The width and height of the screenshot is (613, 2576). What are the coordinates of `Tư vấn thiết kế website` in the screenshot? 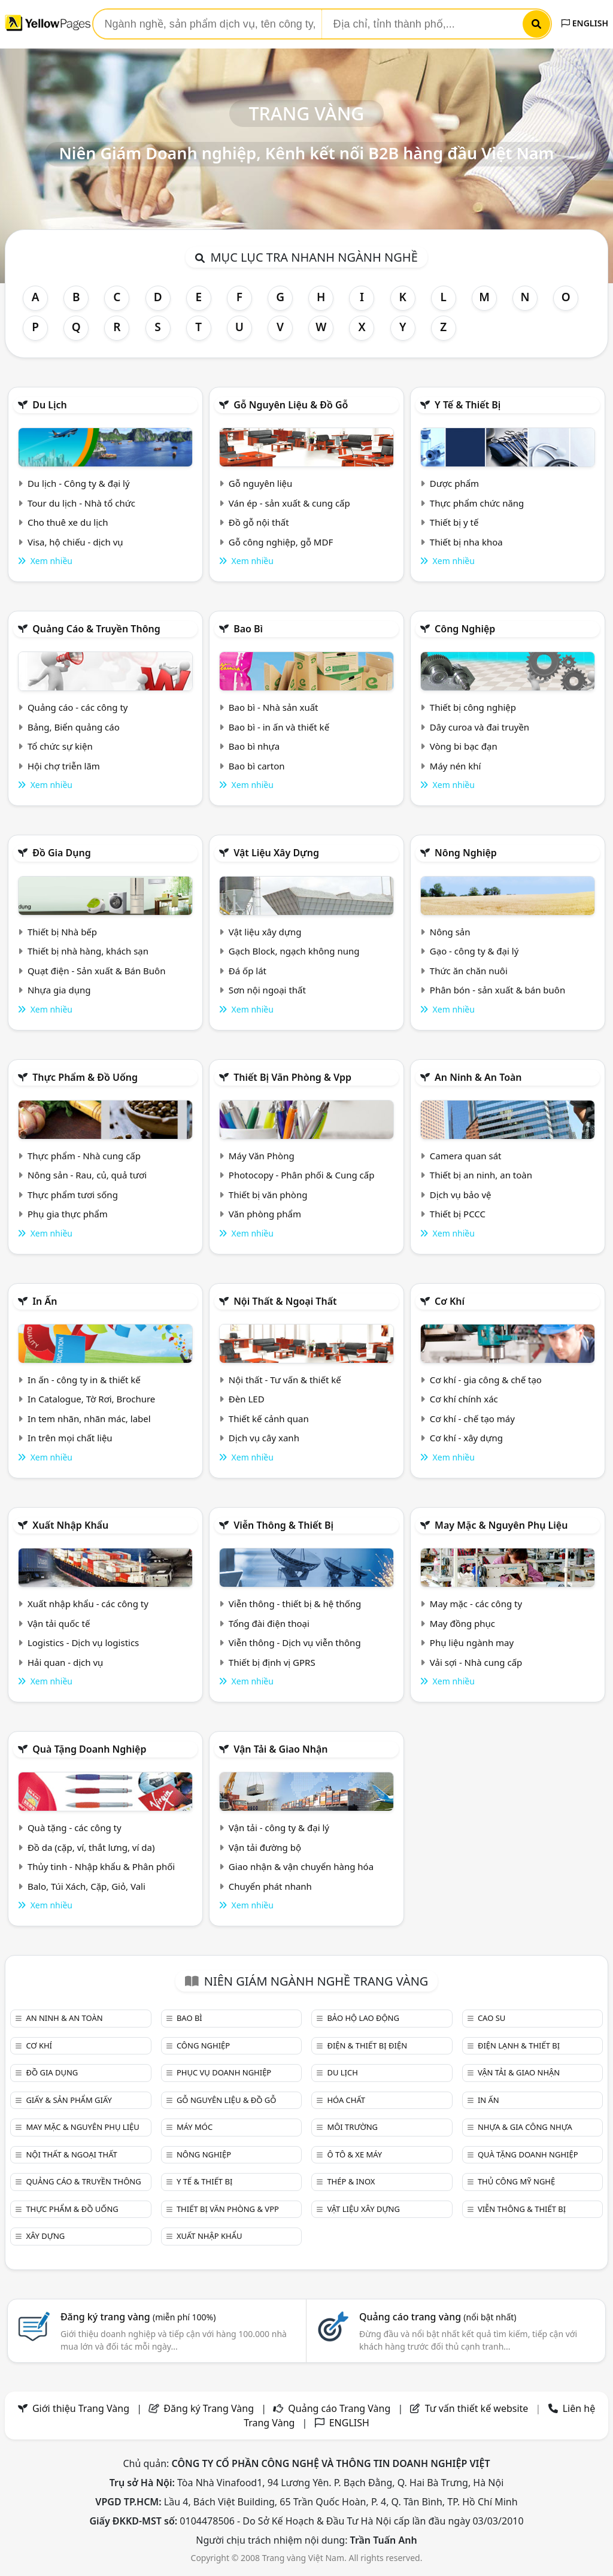 It's located at (478, 2408).